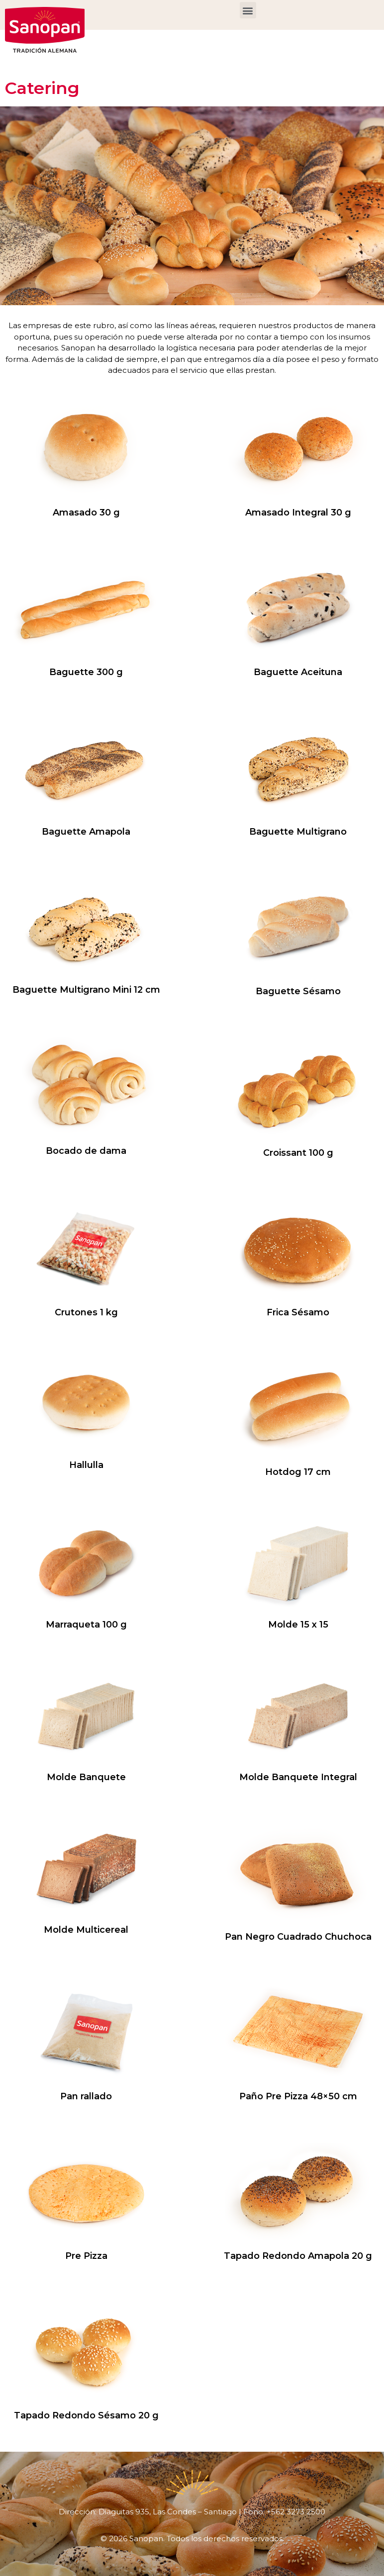 This screenshot has height=2576, width=384. Describe the element at coordinates (298, 1152) in the screenshot. I see `Croissant 100 g` at that location.